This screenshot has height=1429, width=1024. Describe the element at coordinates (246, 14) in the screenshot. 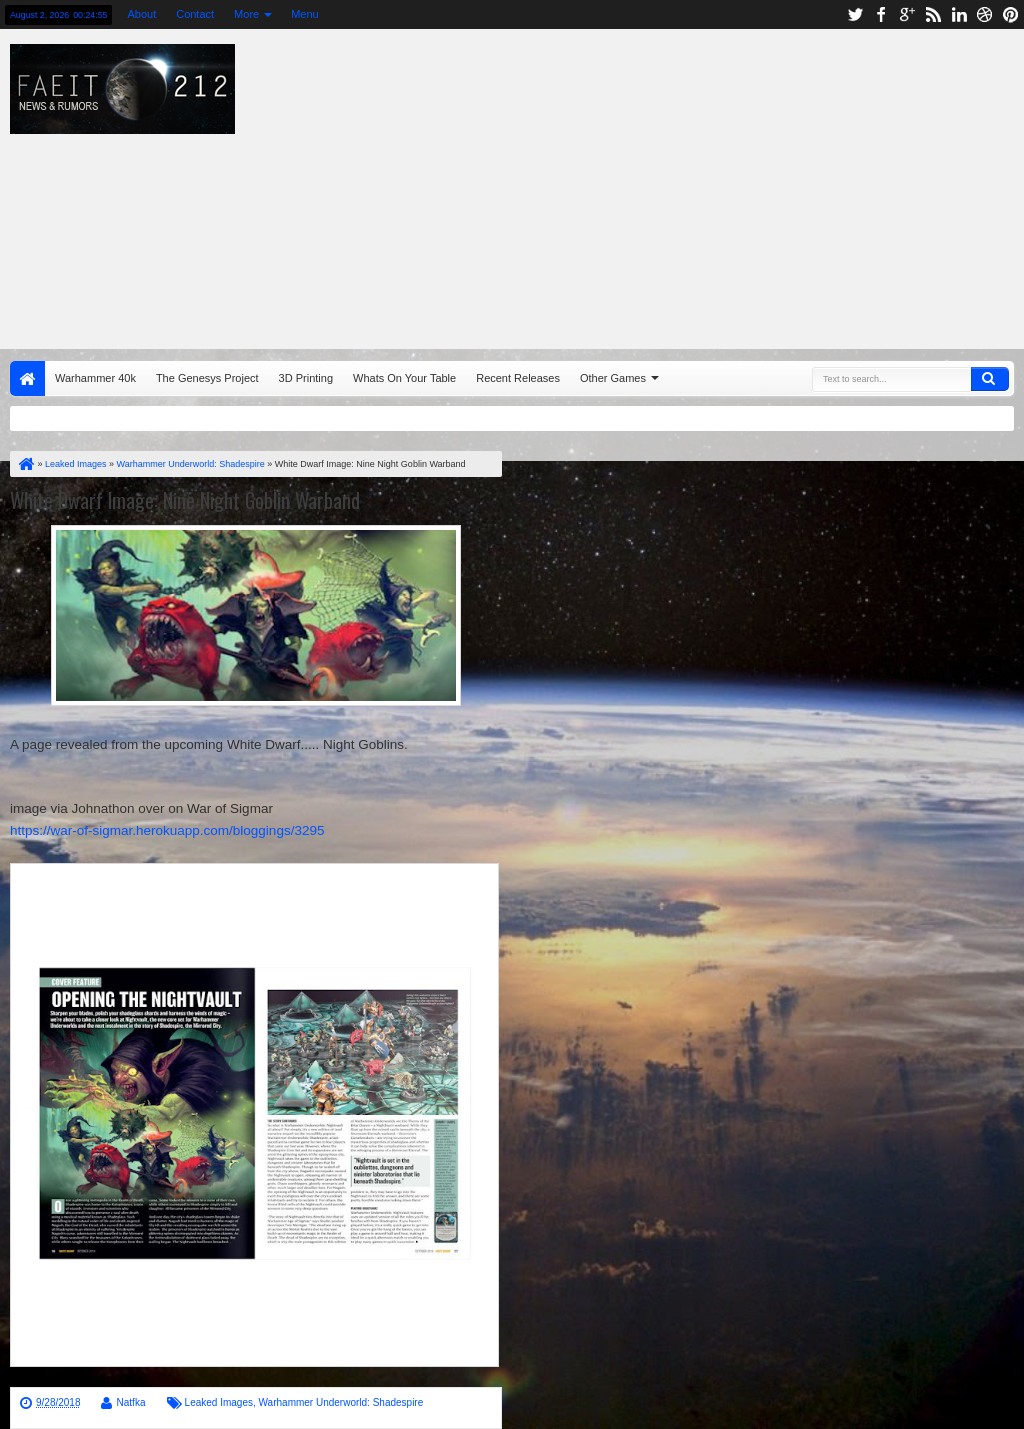

I see `More` at that location.